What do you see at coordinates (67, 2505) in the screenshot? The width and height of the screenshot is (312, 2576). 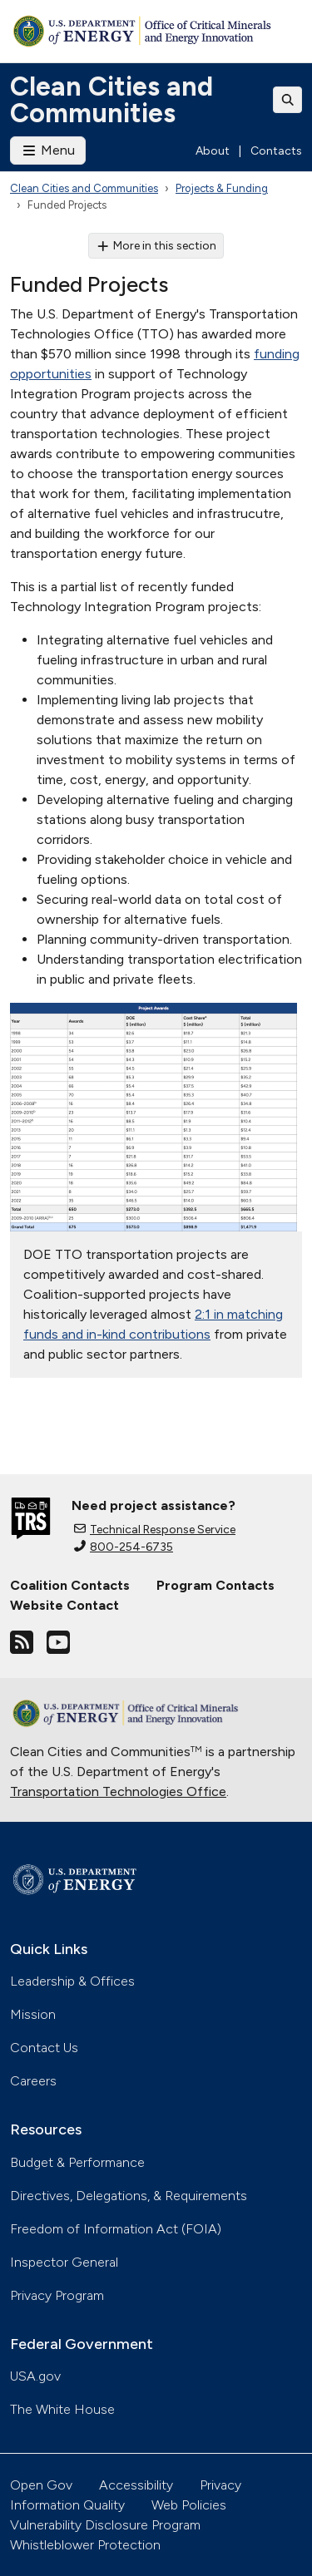 I see `Information Quality` at bounding box center [67, 2505].